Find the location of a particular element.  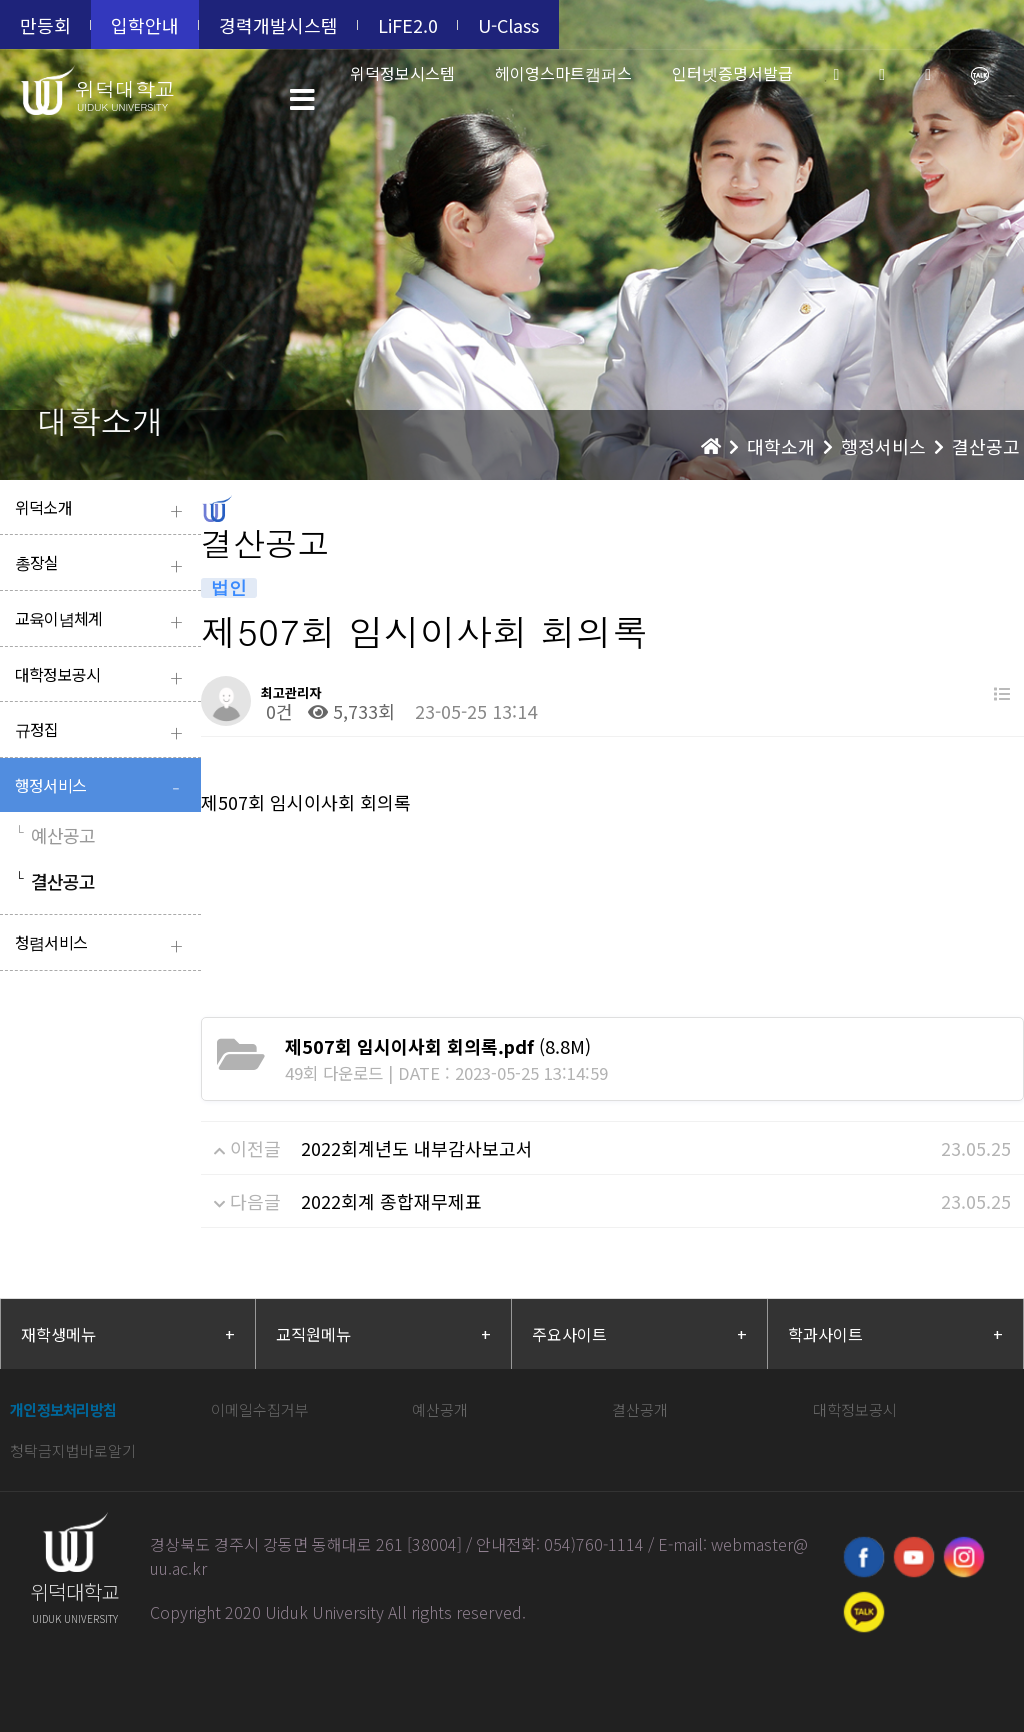

0건 is located at coordinates (277, 711).